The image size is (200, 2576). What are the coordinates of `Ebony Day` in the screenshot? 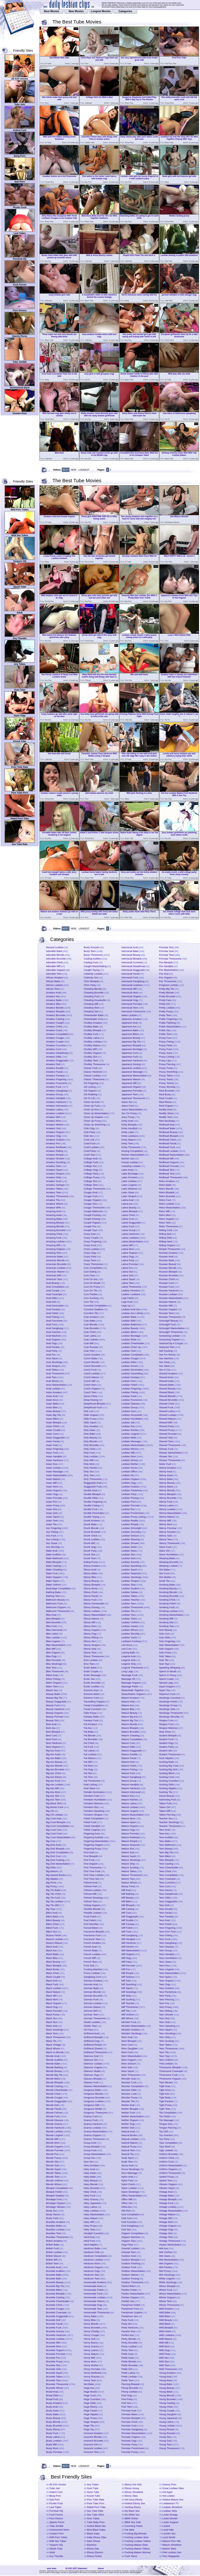 It's located at (93, 2548).